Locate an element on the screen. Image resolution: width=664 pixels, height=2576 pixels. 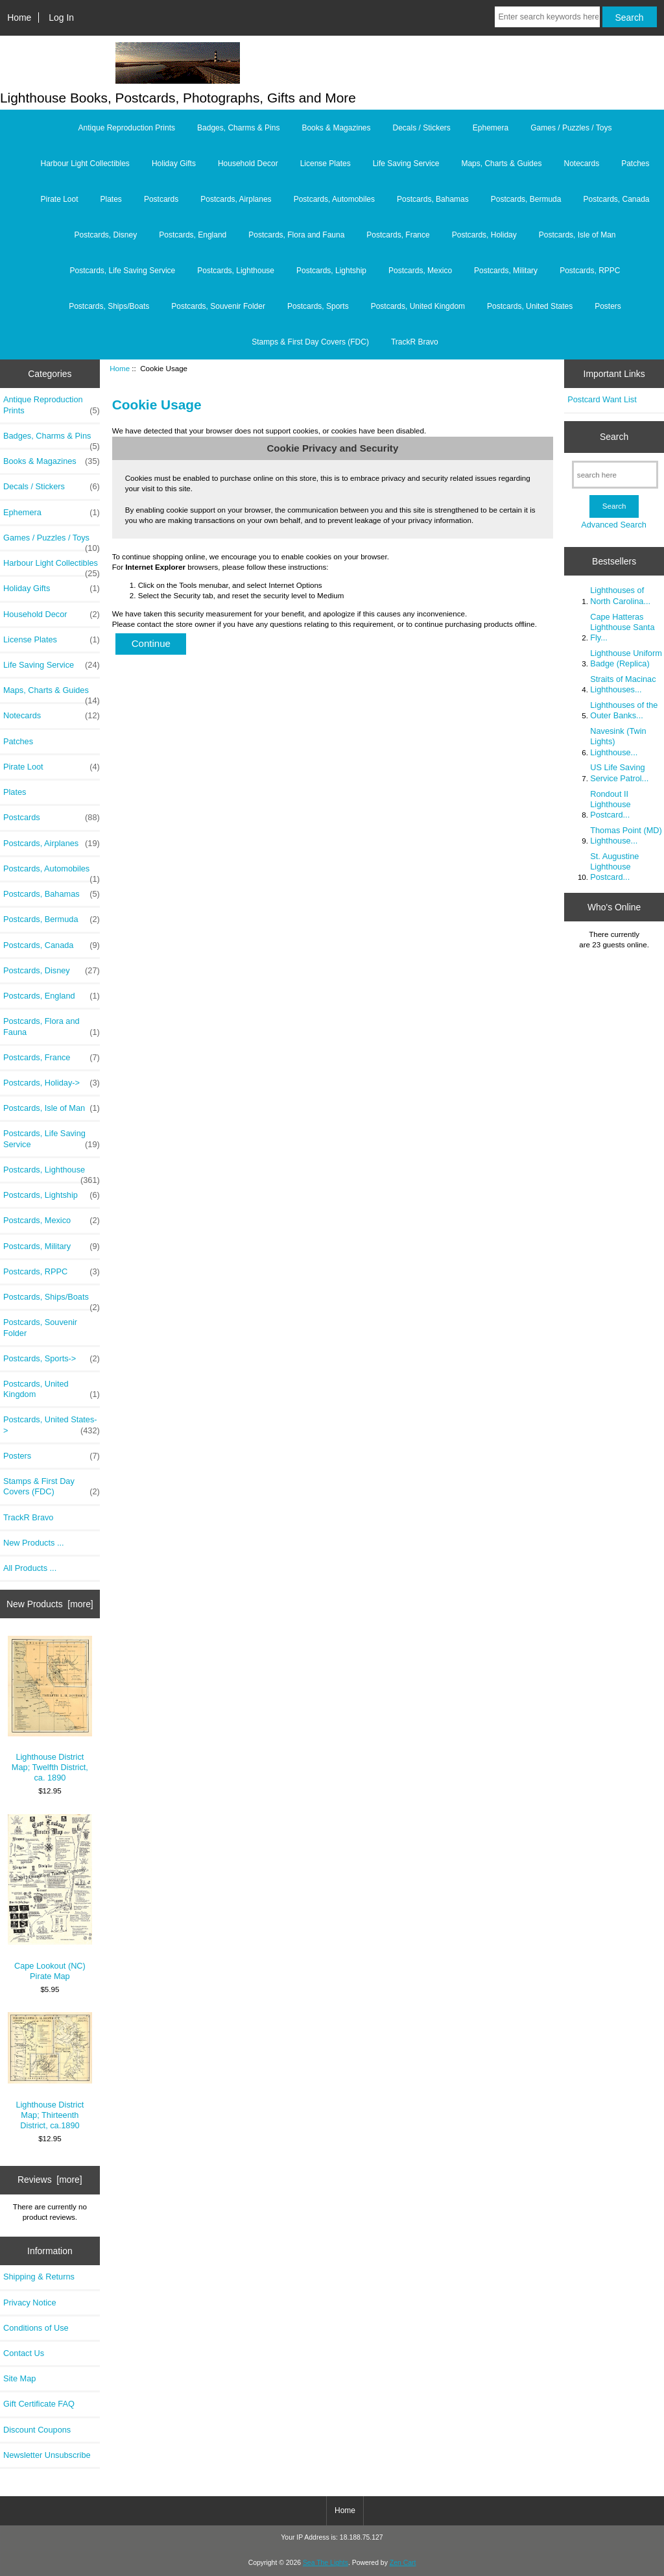
Stamps & First Day Covers (FDC) is located at coordinates (310, 341).